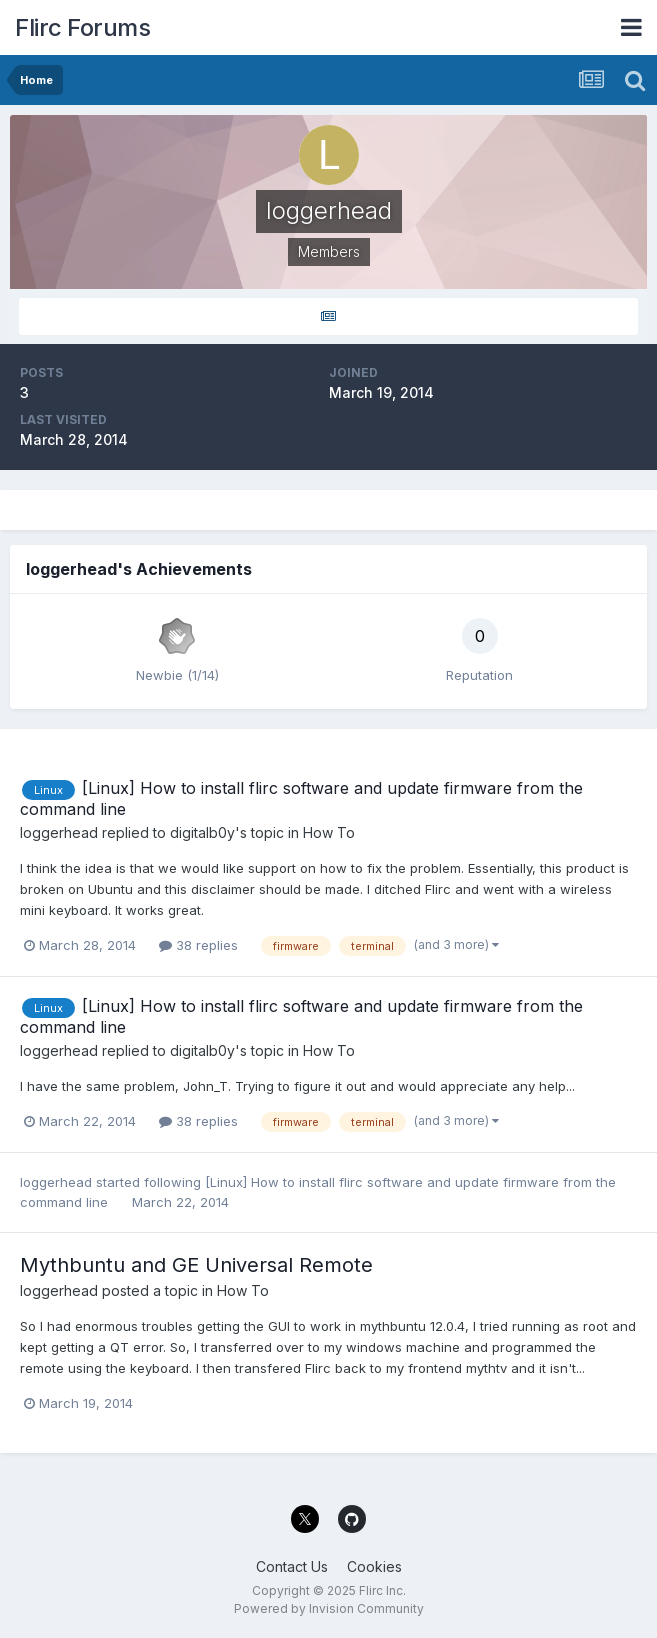  What do you see at coordinates (374, 1566) in the screenshot?
I see `Cookies` at bounding box center [374, 1566].